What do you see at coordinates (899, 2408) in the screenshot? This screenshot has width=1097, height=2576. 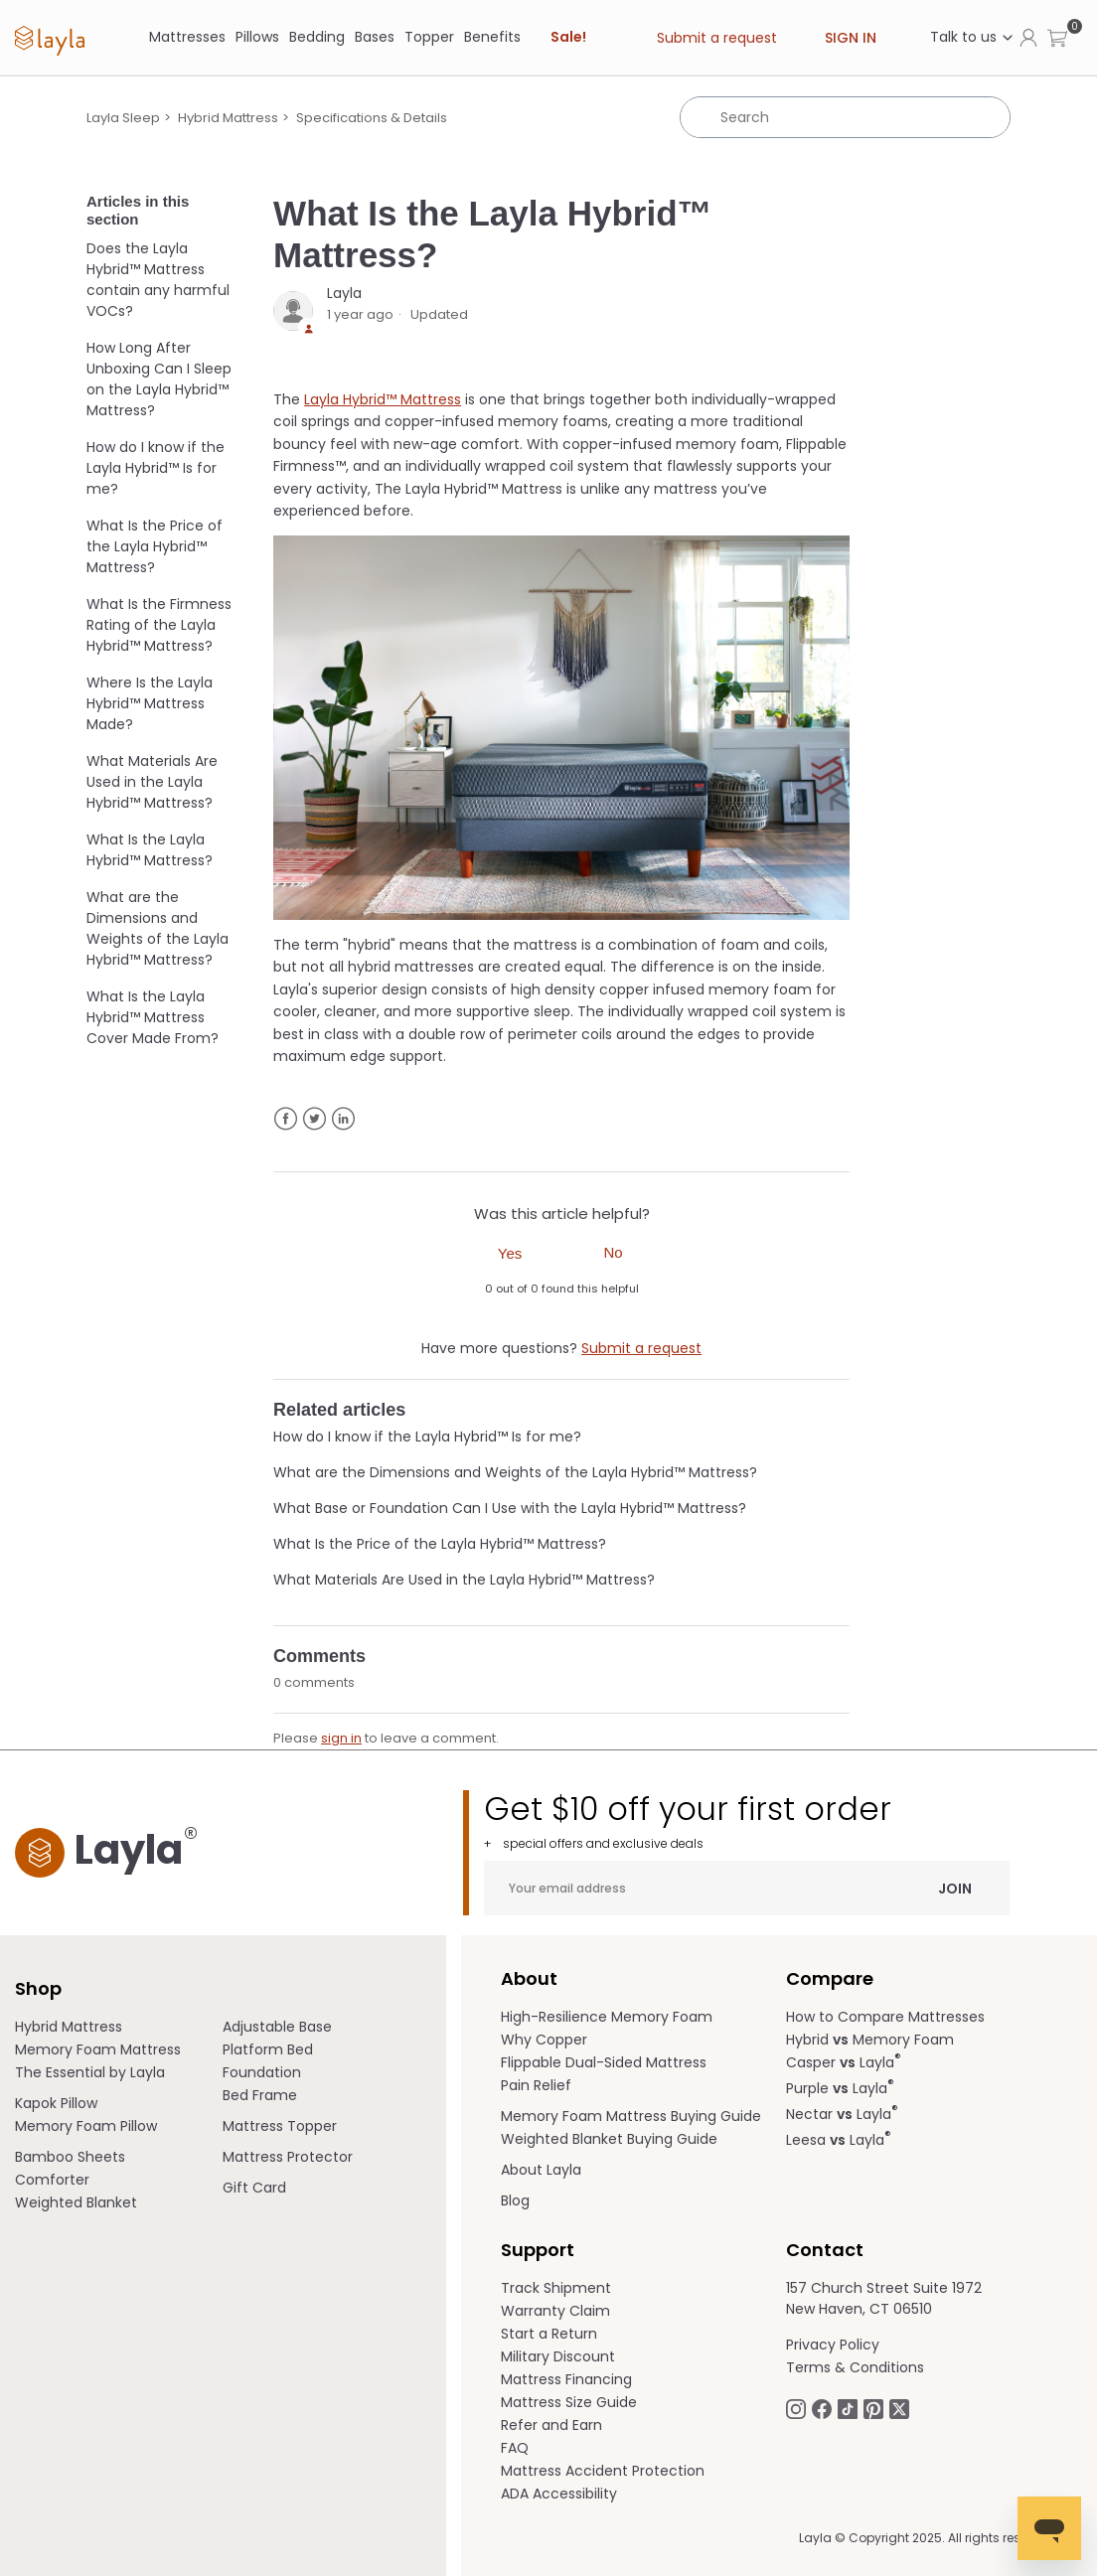 I see `[Follow Laylasleep on Twitter opens in a new tab]` at bounding box center [899, 2408].